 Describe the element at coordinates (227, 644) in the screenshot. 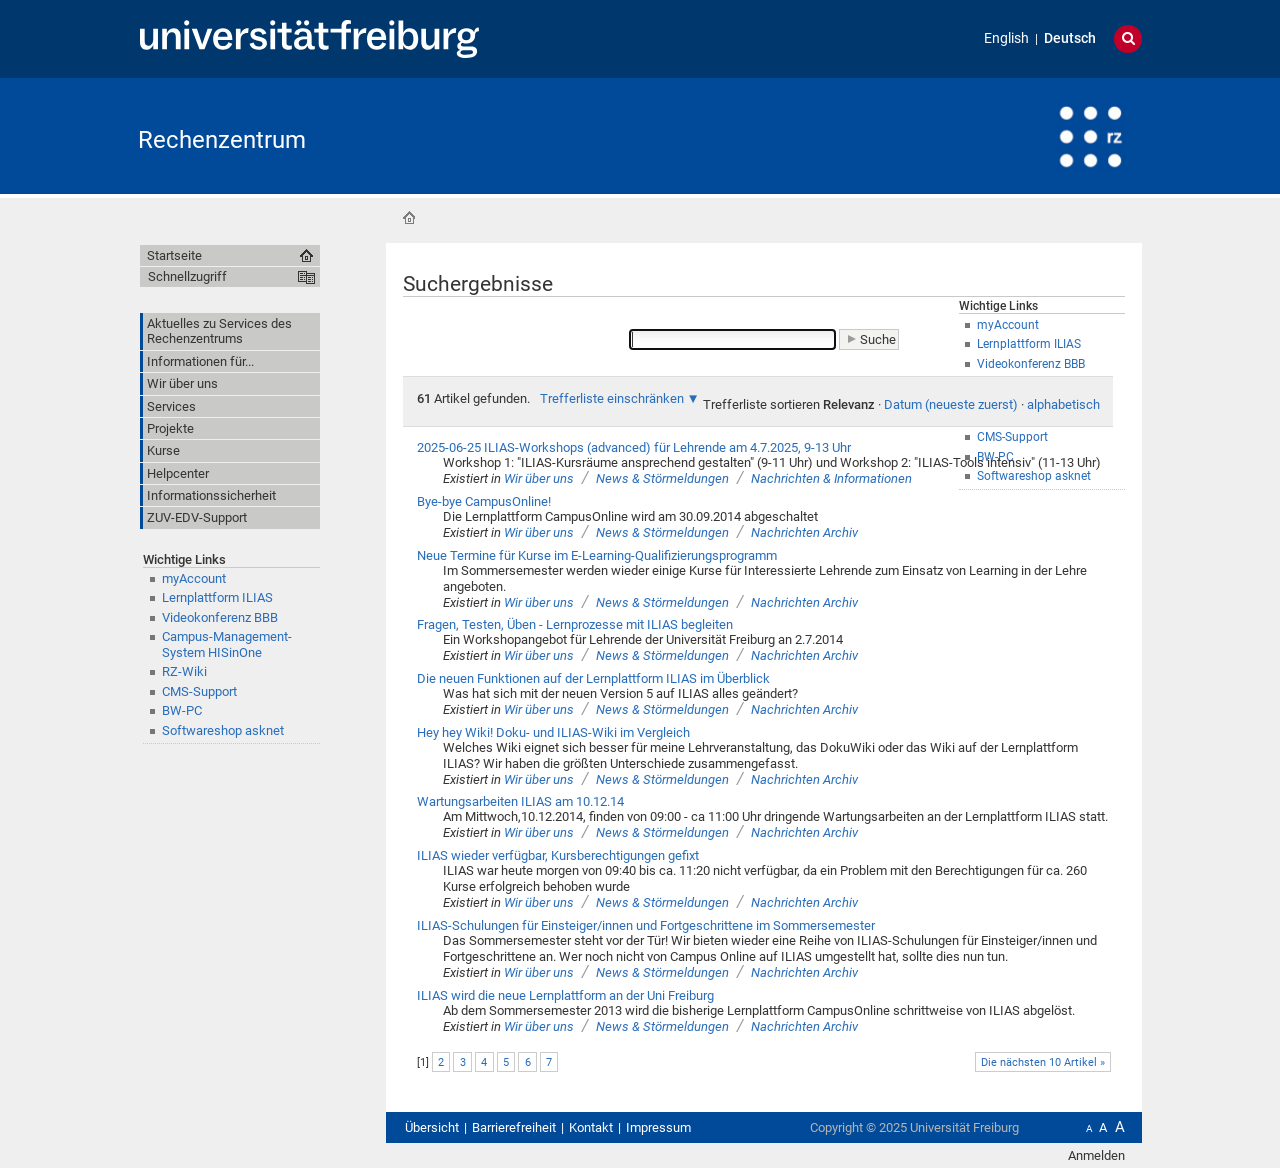

I see `Campus-Management-System HISinOne` at that location.